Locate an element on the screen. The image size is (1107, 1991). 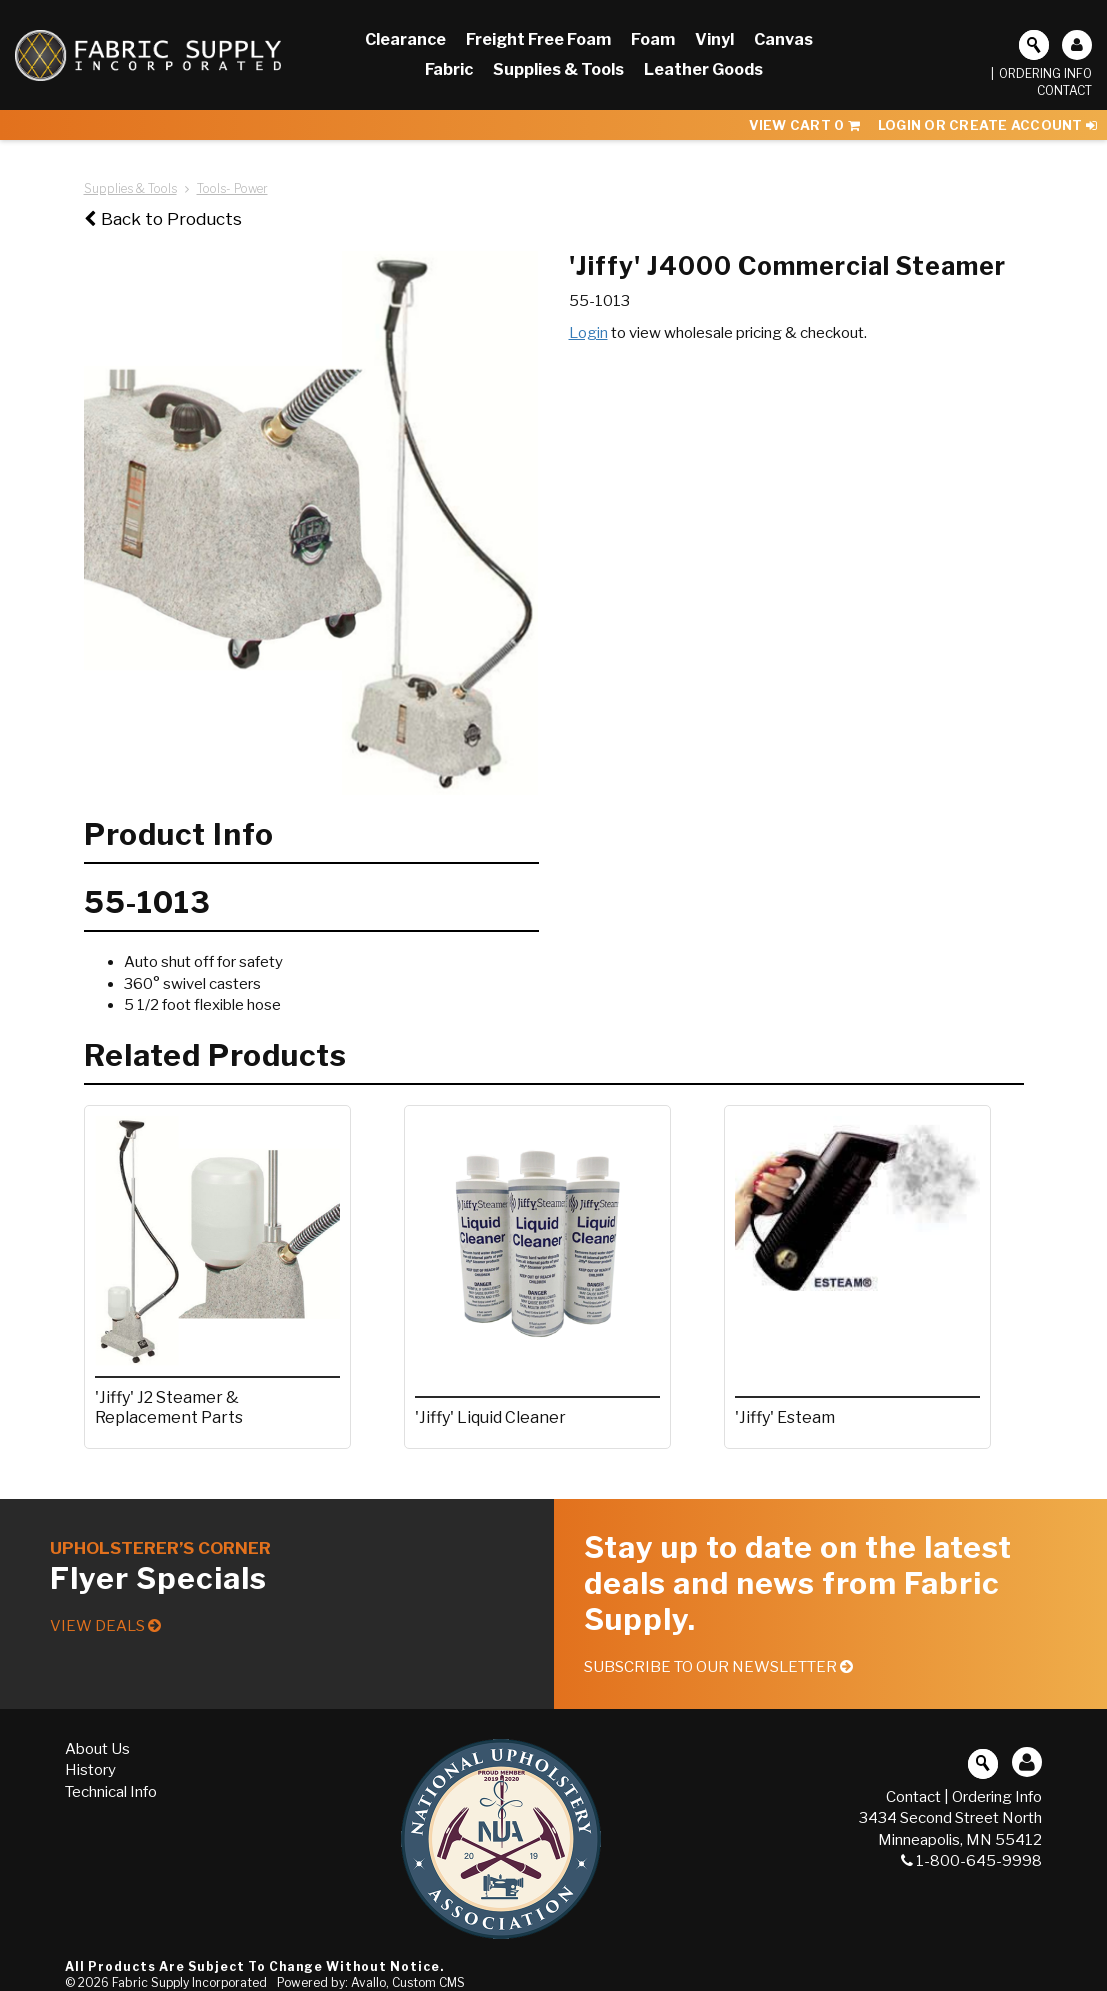
Powered by: Avallo, Custom CMS is located at coordinates (371, 1982).